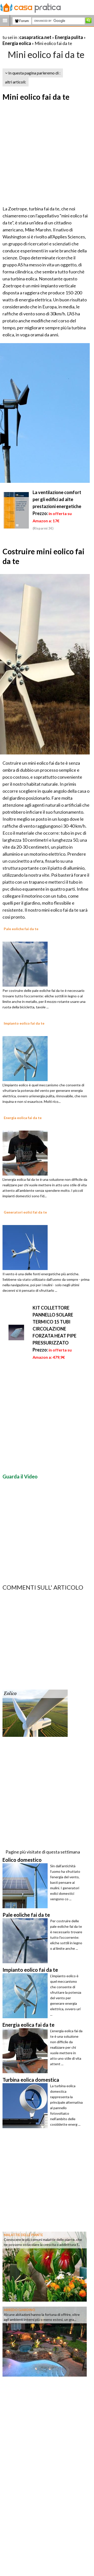  What do you see at coordinates (57, 499) in the screenshot?
I see `La ventilazione comfort per gli edifici ad alte prestazioni energetiche` at bounding box center [57, 499].